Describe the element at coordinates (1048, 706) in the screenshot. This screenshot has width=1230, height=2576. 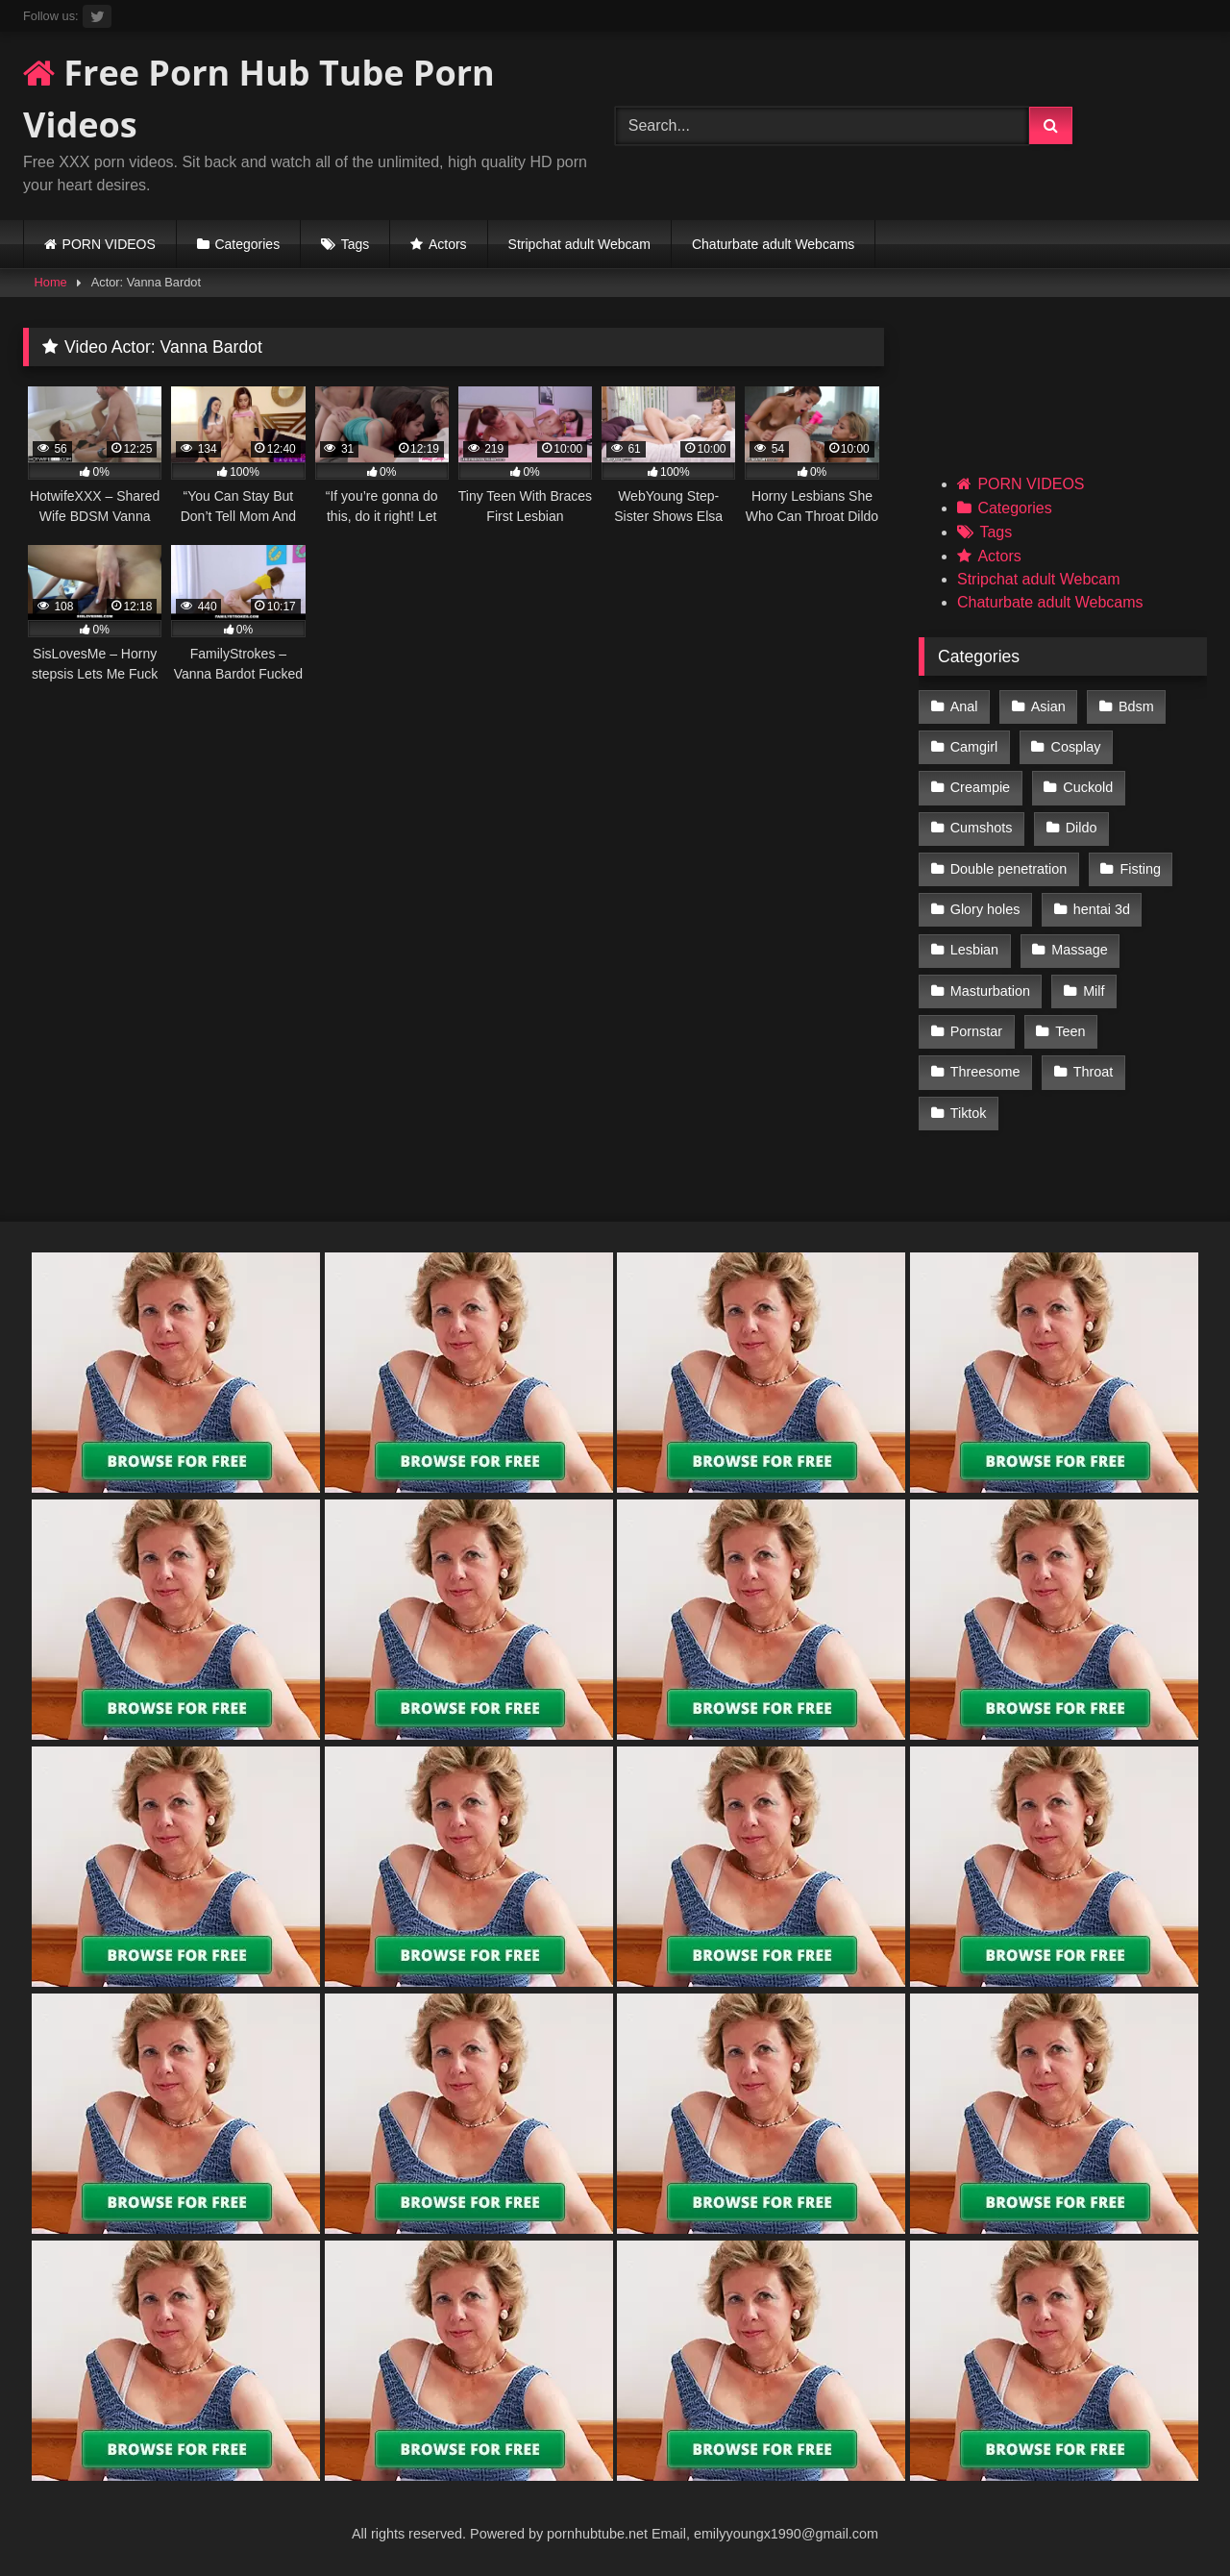
I see `Asian` at that location.